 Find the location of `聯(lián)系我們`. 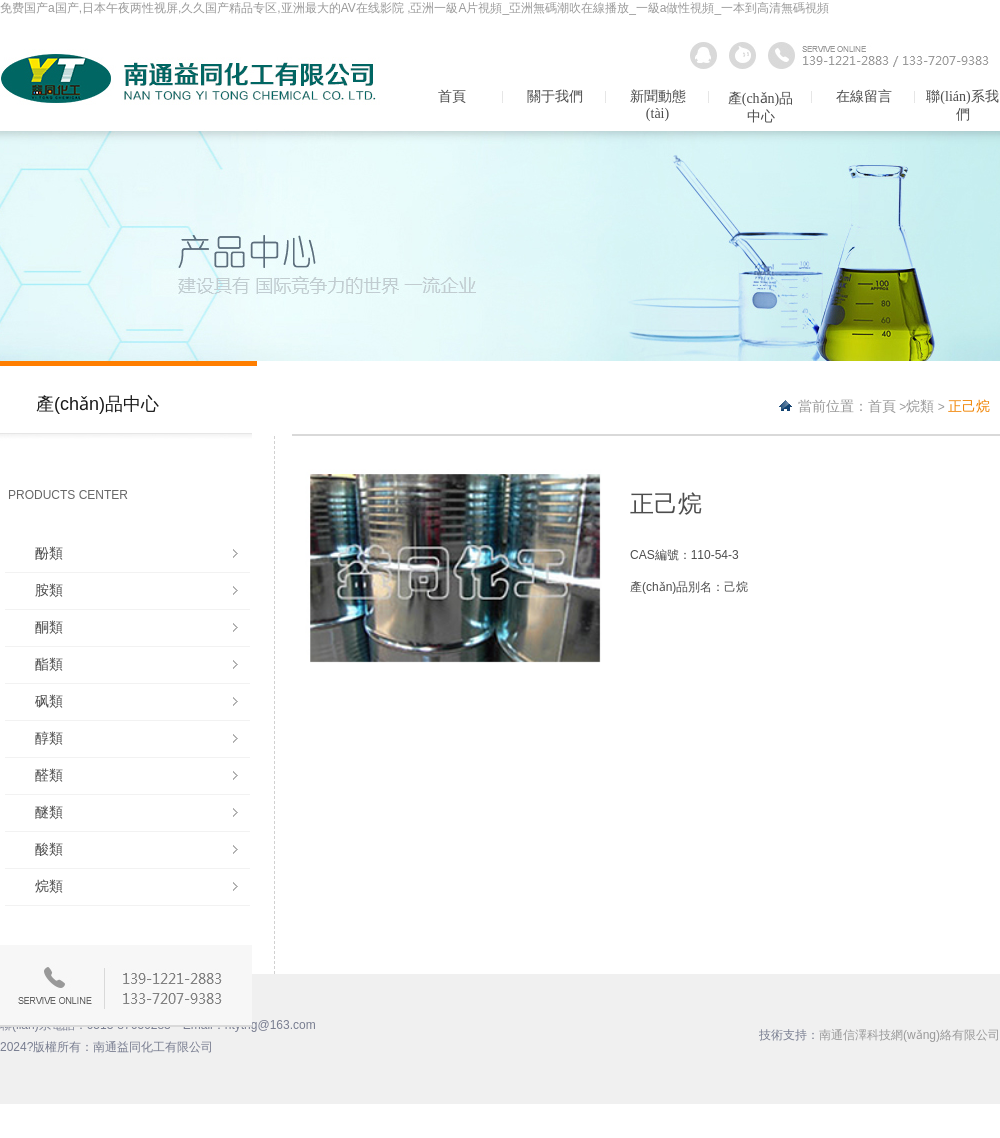

聯(lián)系我們 is located at coordinates (962, 105).